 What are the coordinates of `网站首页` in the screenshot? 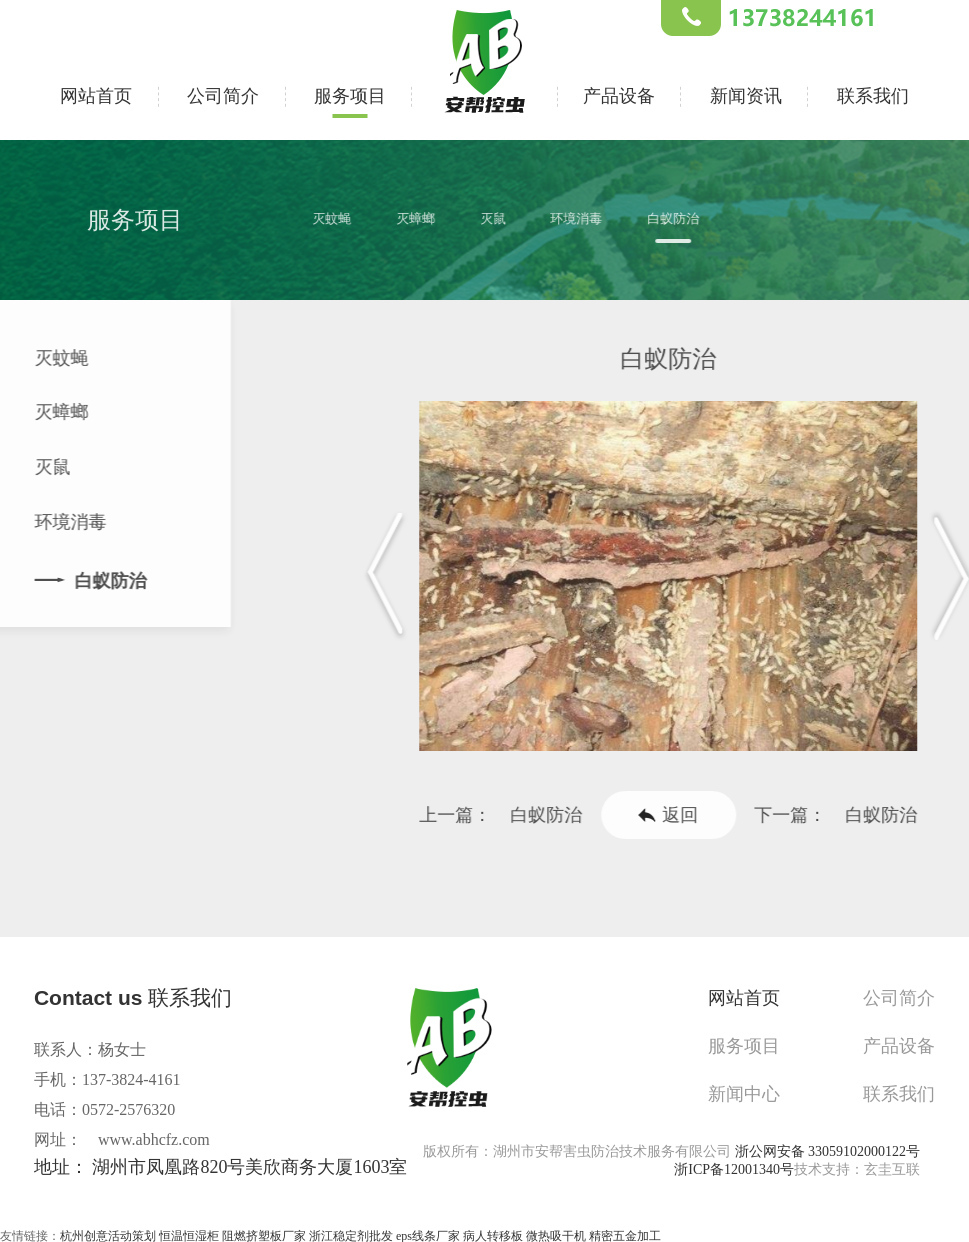 It's located at (96, 93).